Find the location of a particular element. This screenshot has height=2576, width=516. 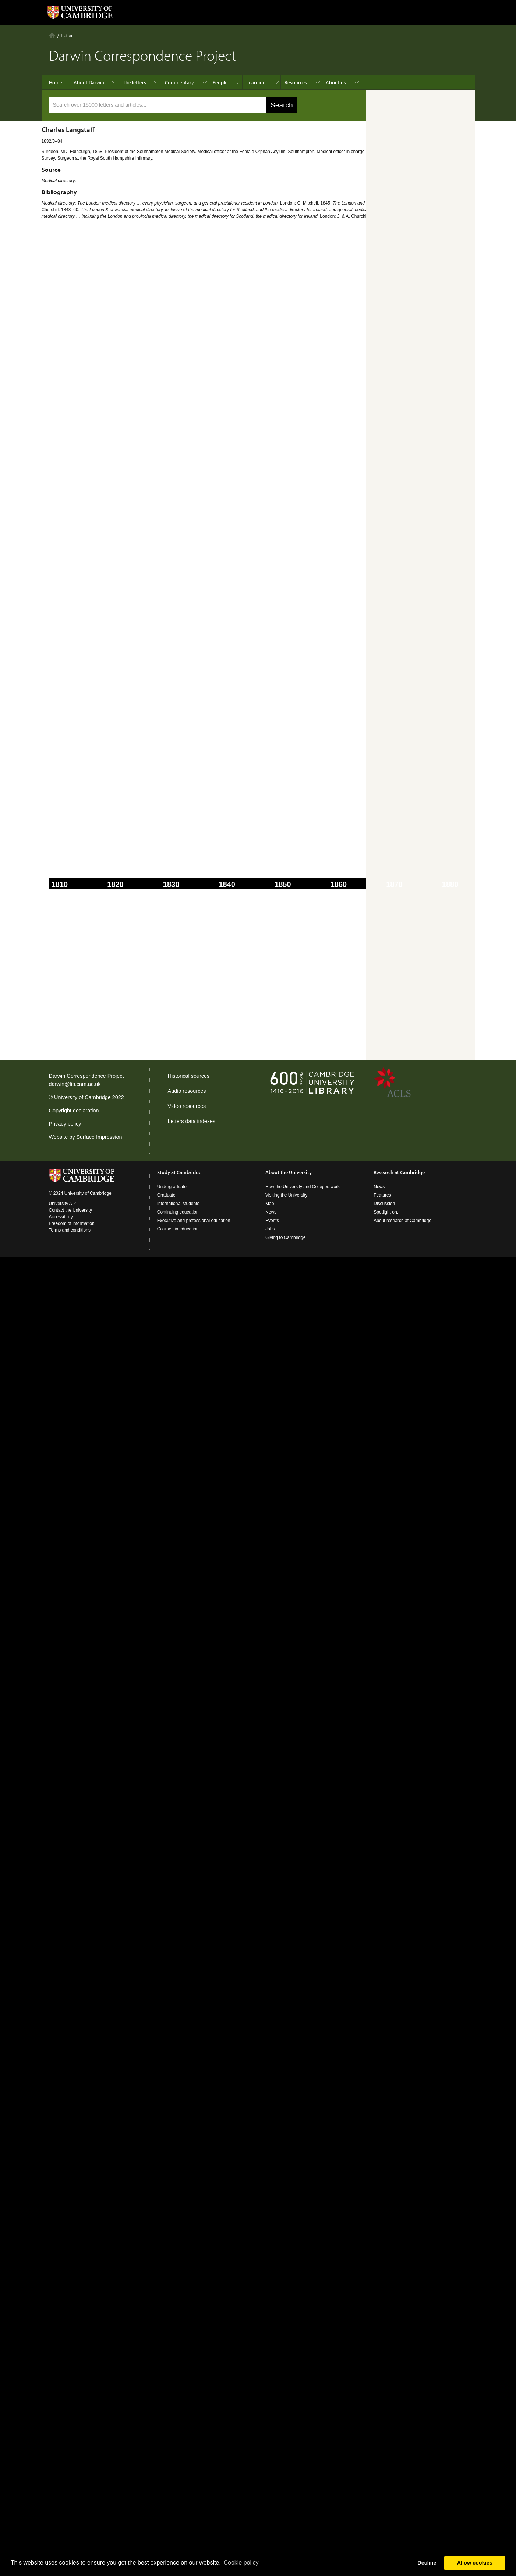

Executive and professional education is located at coordinates (193, 1220).